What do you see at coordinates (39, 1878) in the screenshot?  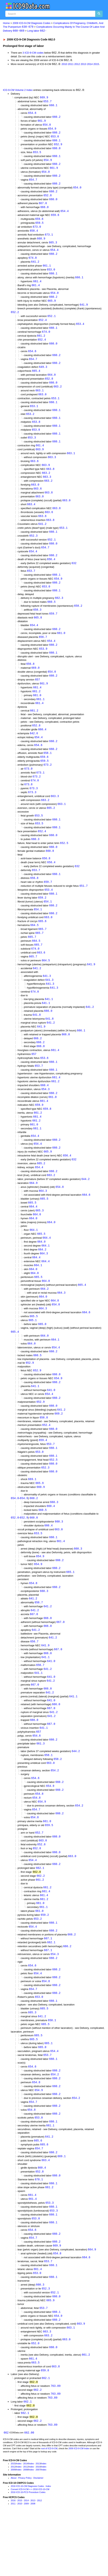 I see `652.7` at bounding box center [39, 1878].